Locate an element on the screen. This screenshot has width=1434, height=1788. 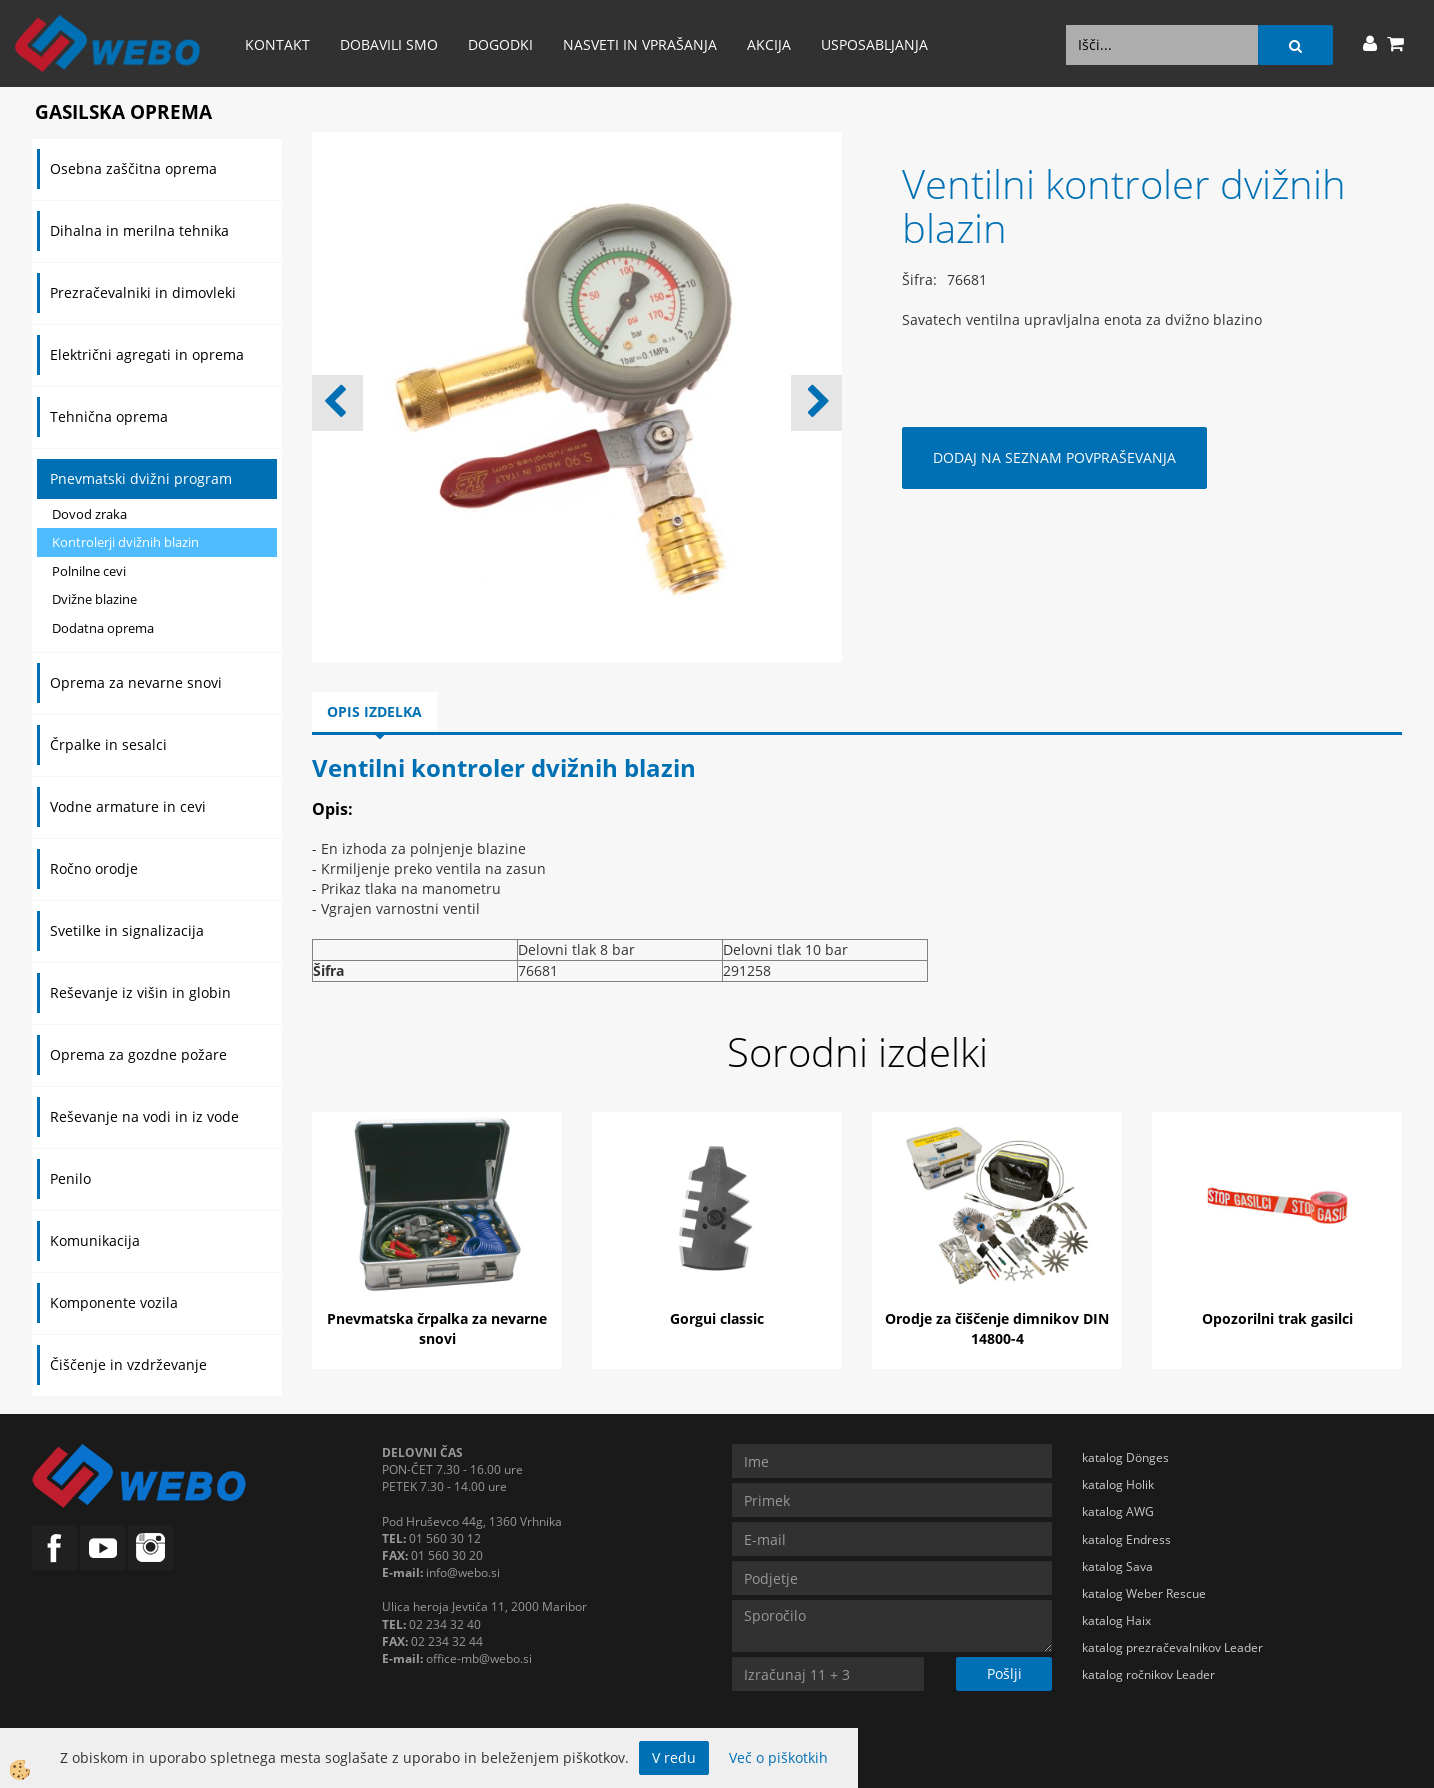
Penilo is located at coordinates (70, 1178).